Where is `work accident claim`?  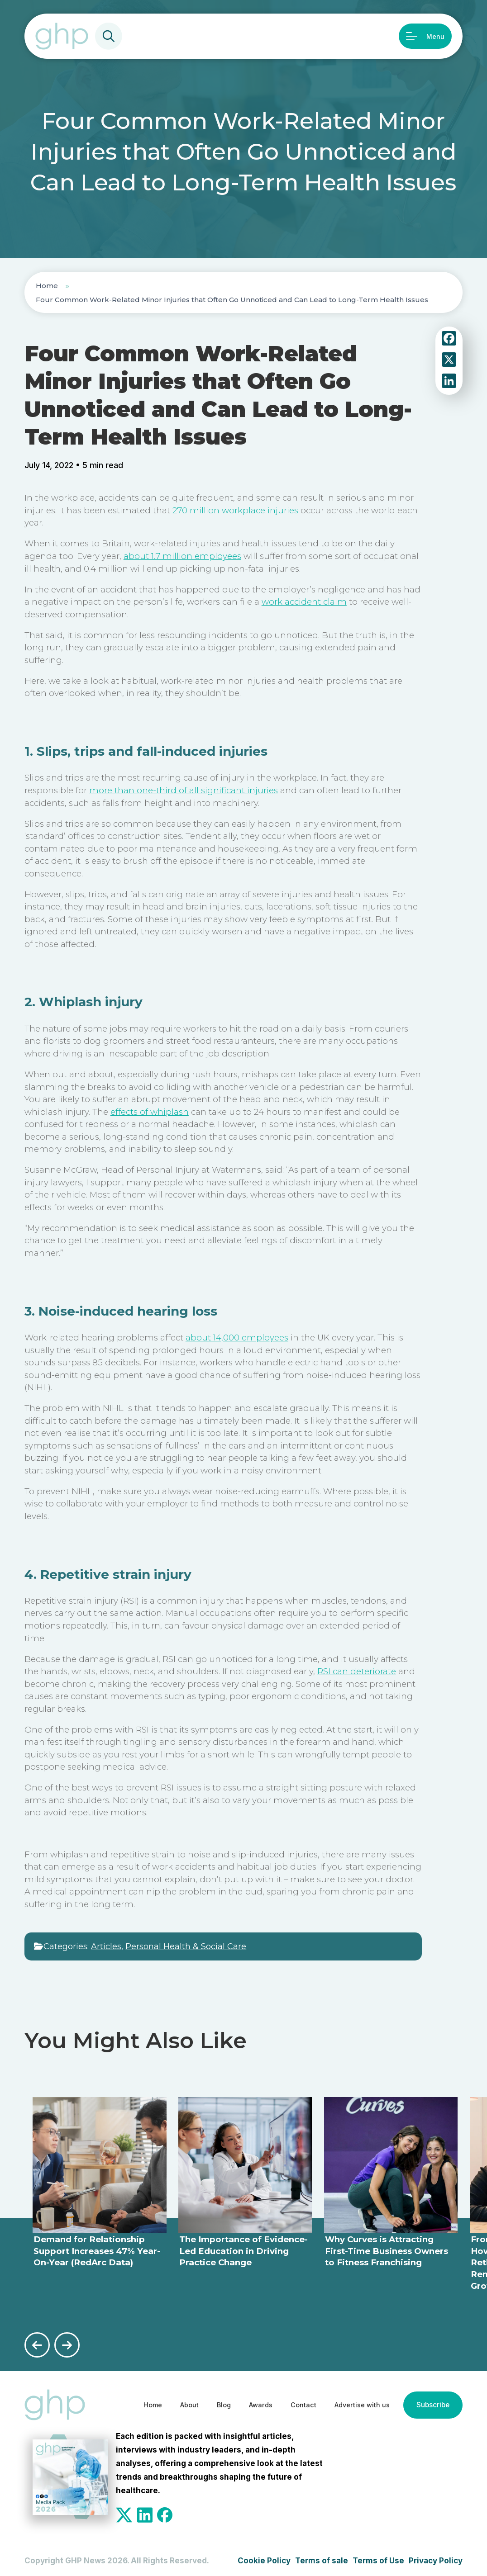 work accident claim is located at coordinates (304, 602).